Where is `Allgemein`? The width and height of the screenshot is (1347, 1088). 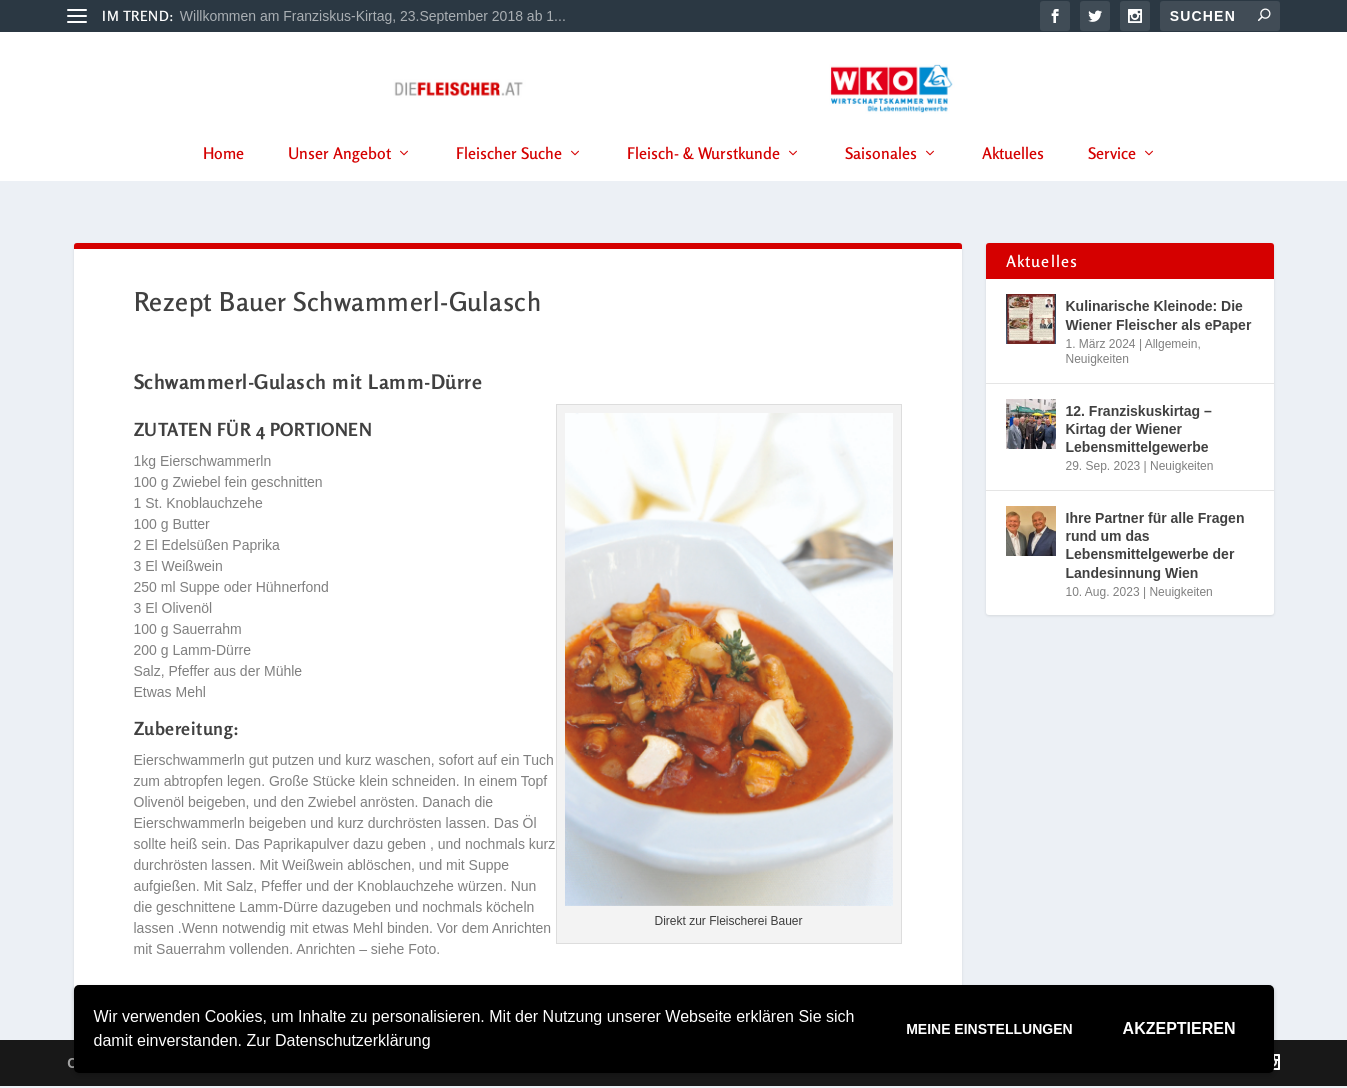 Allgemein is located at coordinates (1171, 346).